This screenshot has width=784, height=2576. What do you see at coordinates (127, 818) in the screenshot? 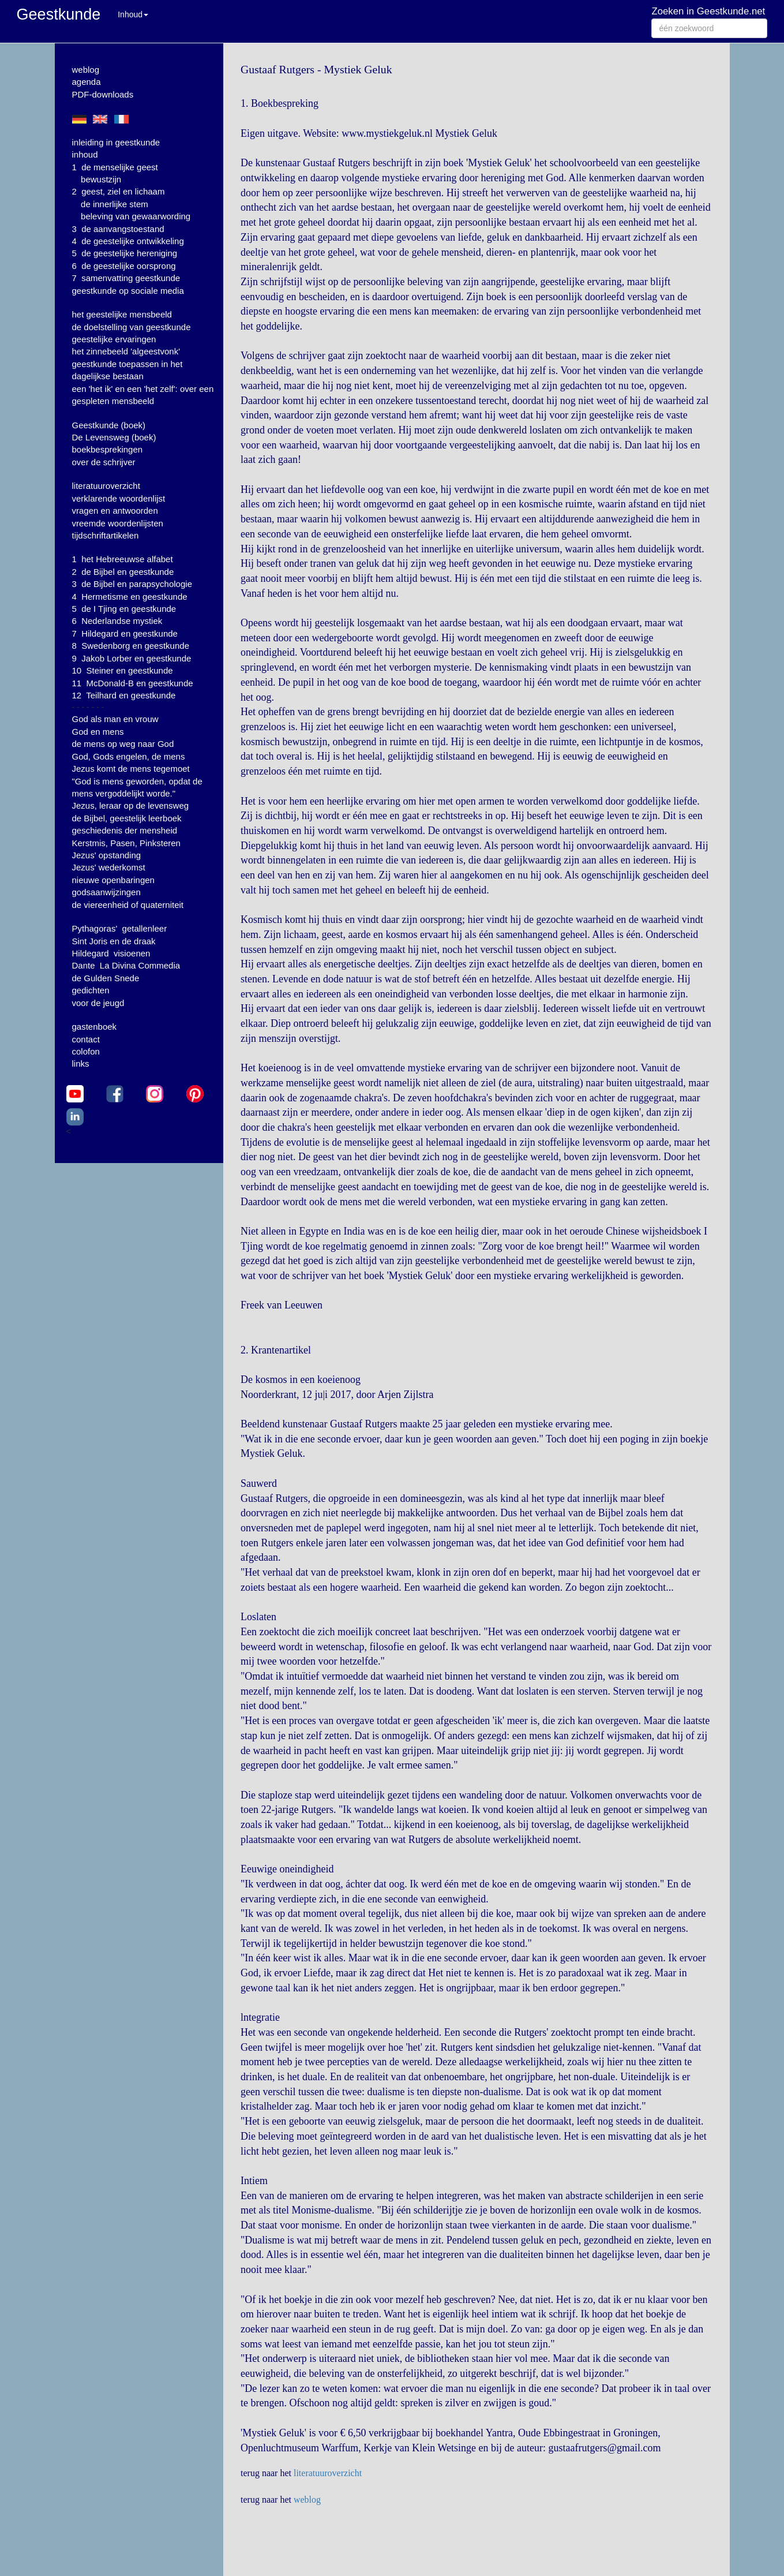
I see `de Bijbel, geestelijk leerboek` at bounding box center [127, 818].